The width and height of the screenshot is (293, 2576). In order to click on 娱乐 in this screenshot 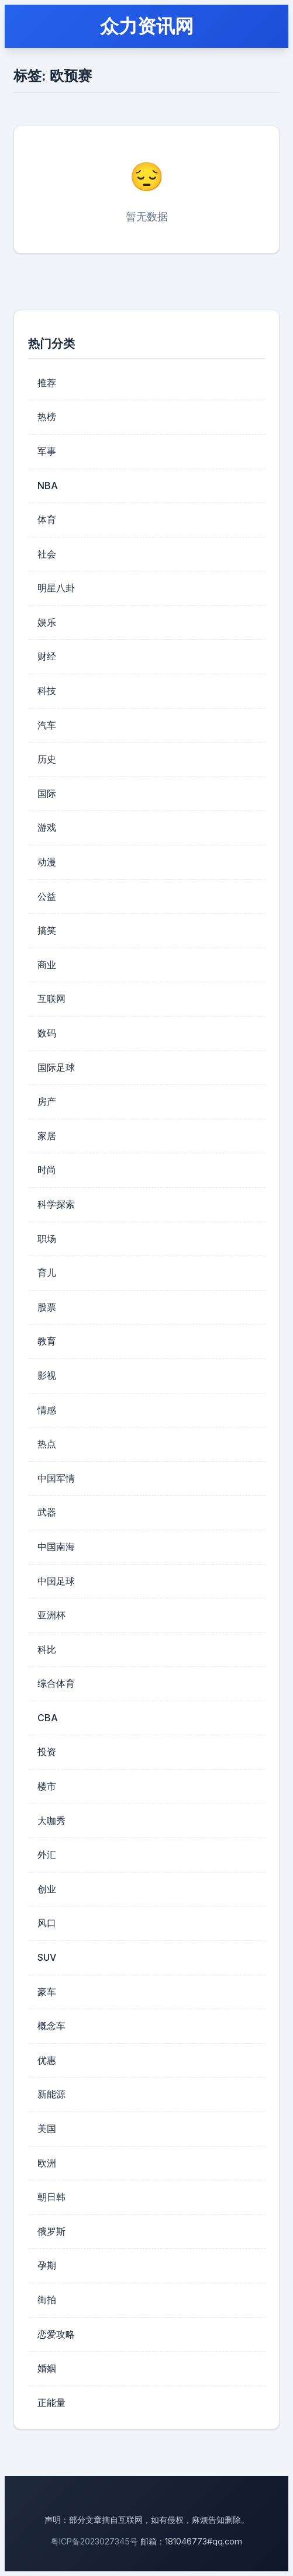, I will do `click(46, 622)`.